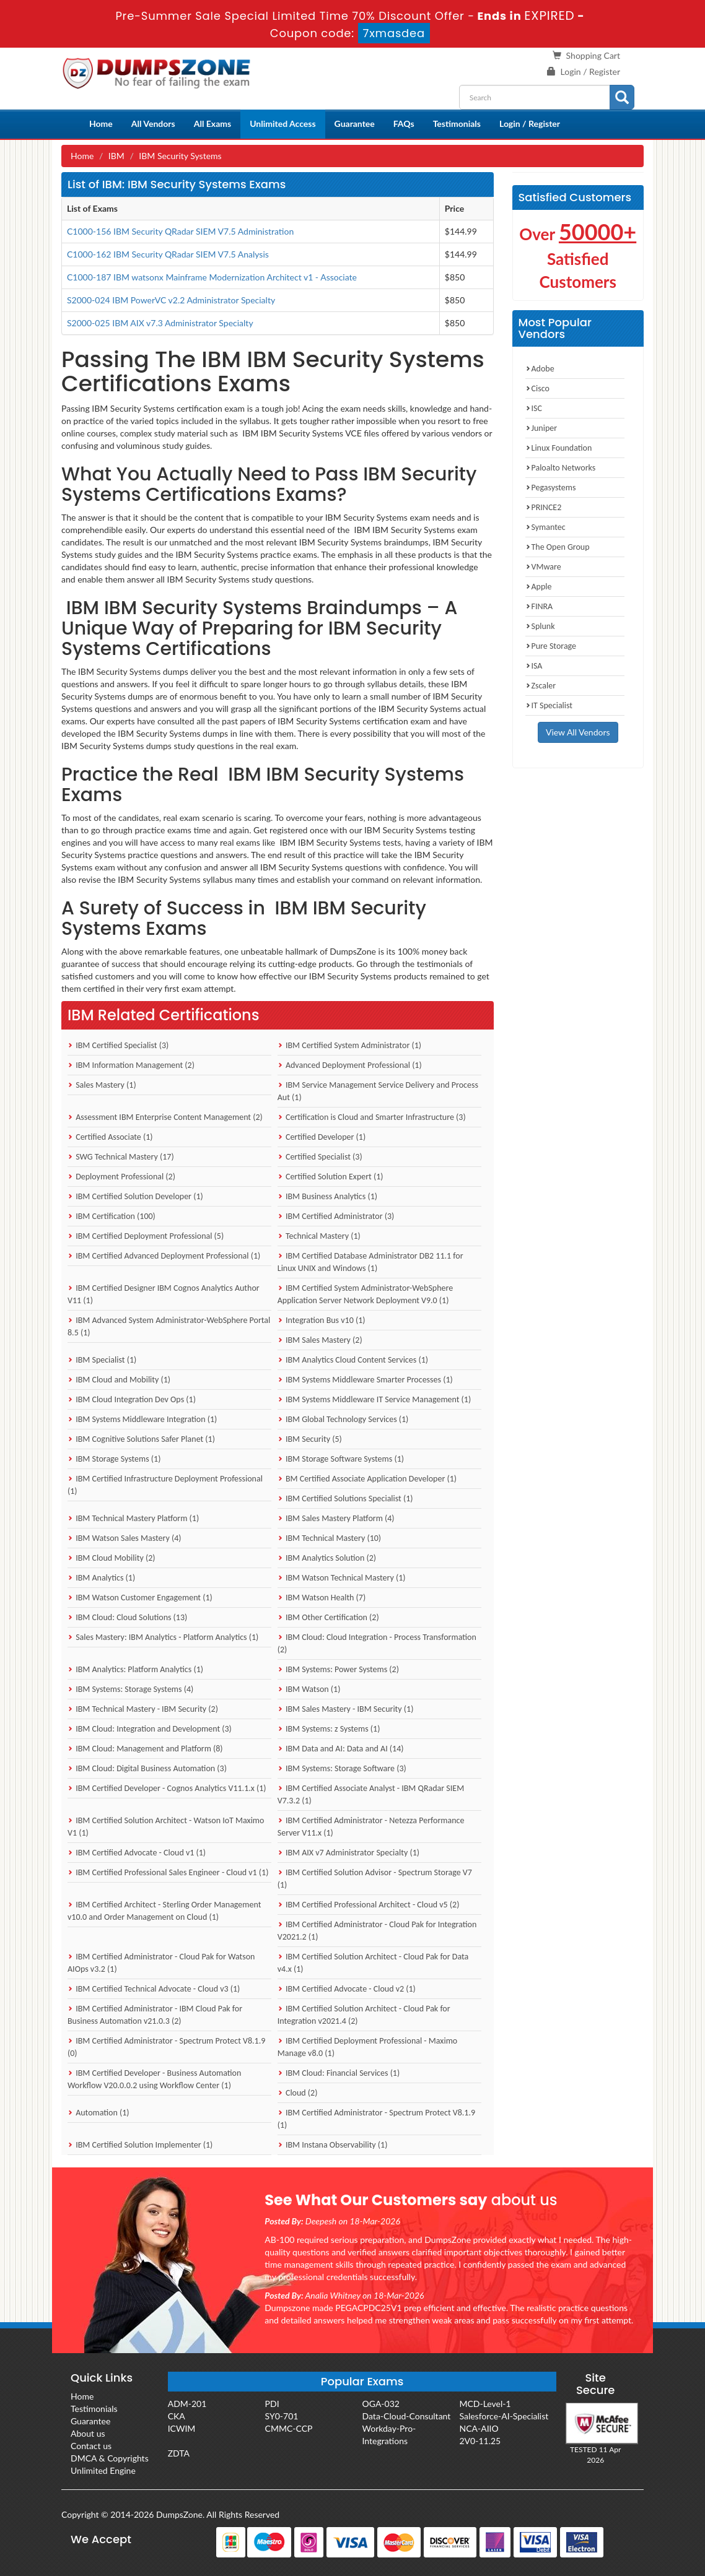  What do you see at coordinates (153, 123) in the screenshot?
I see `All Vendors` at bounding box center [153, 123].